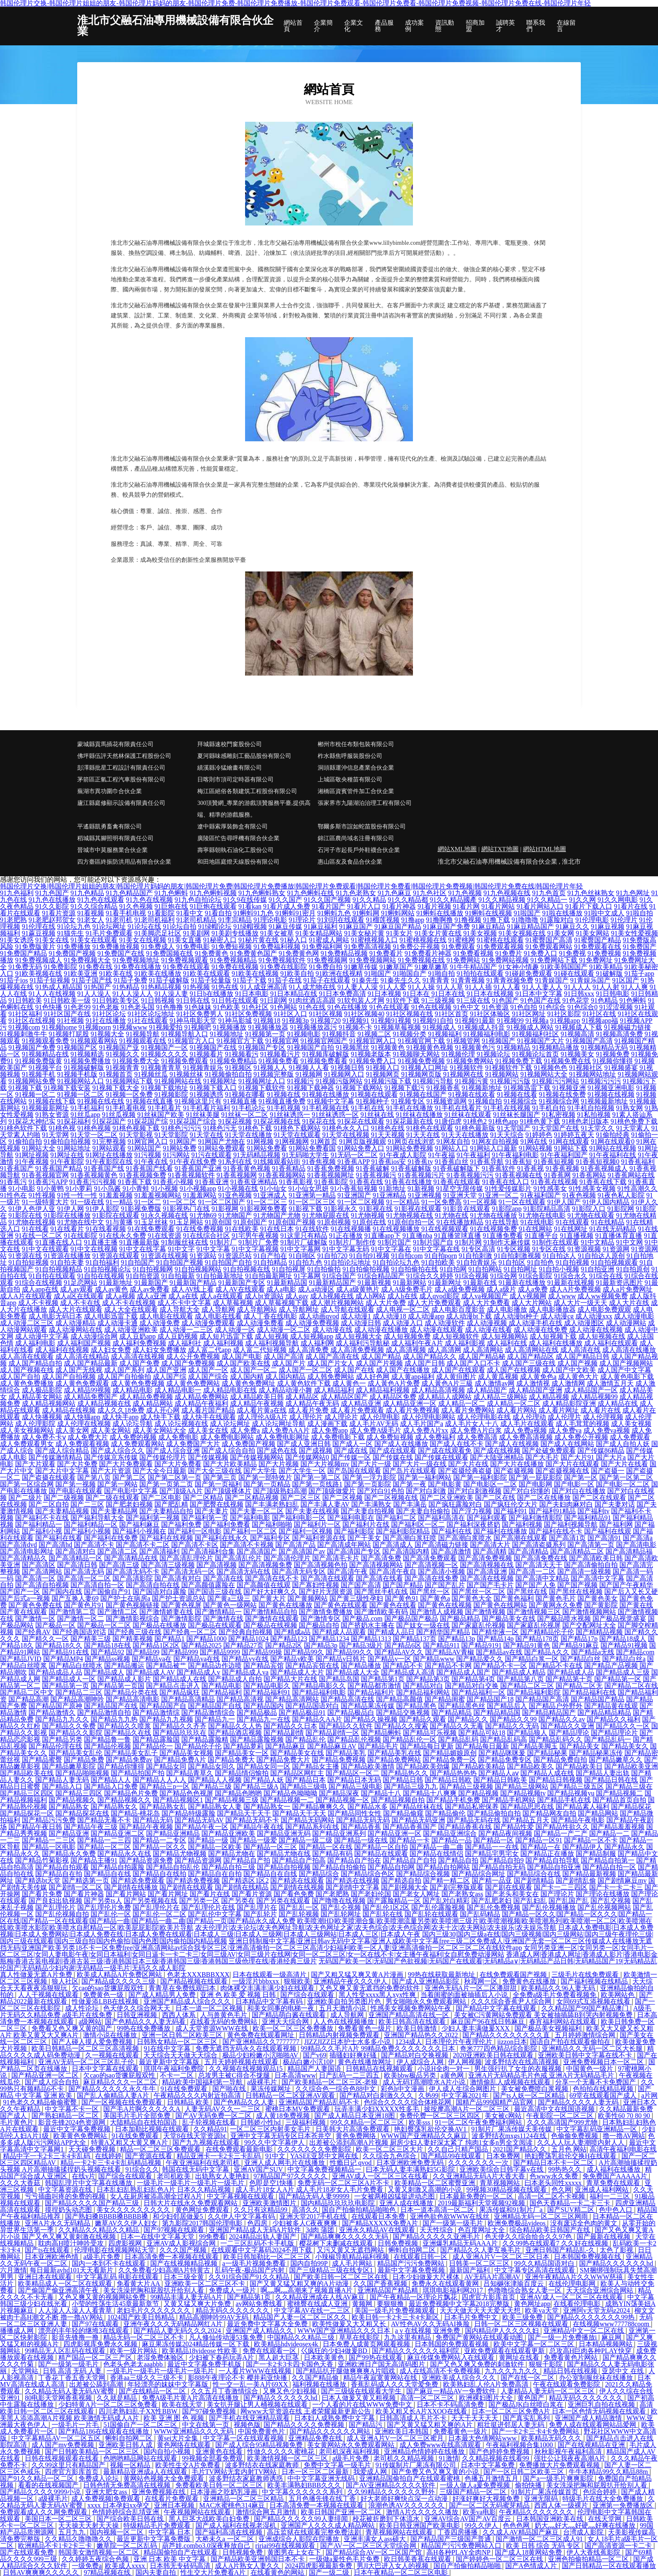 Image resolution: width=658 pixels, height=2576 pixels. I want to click on 91茄子在线, so click(285, 980).